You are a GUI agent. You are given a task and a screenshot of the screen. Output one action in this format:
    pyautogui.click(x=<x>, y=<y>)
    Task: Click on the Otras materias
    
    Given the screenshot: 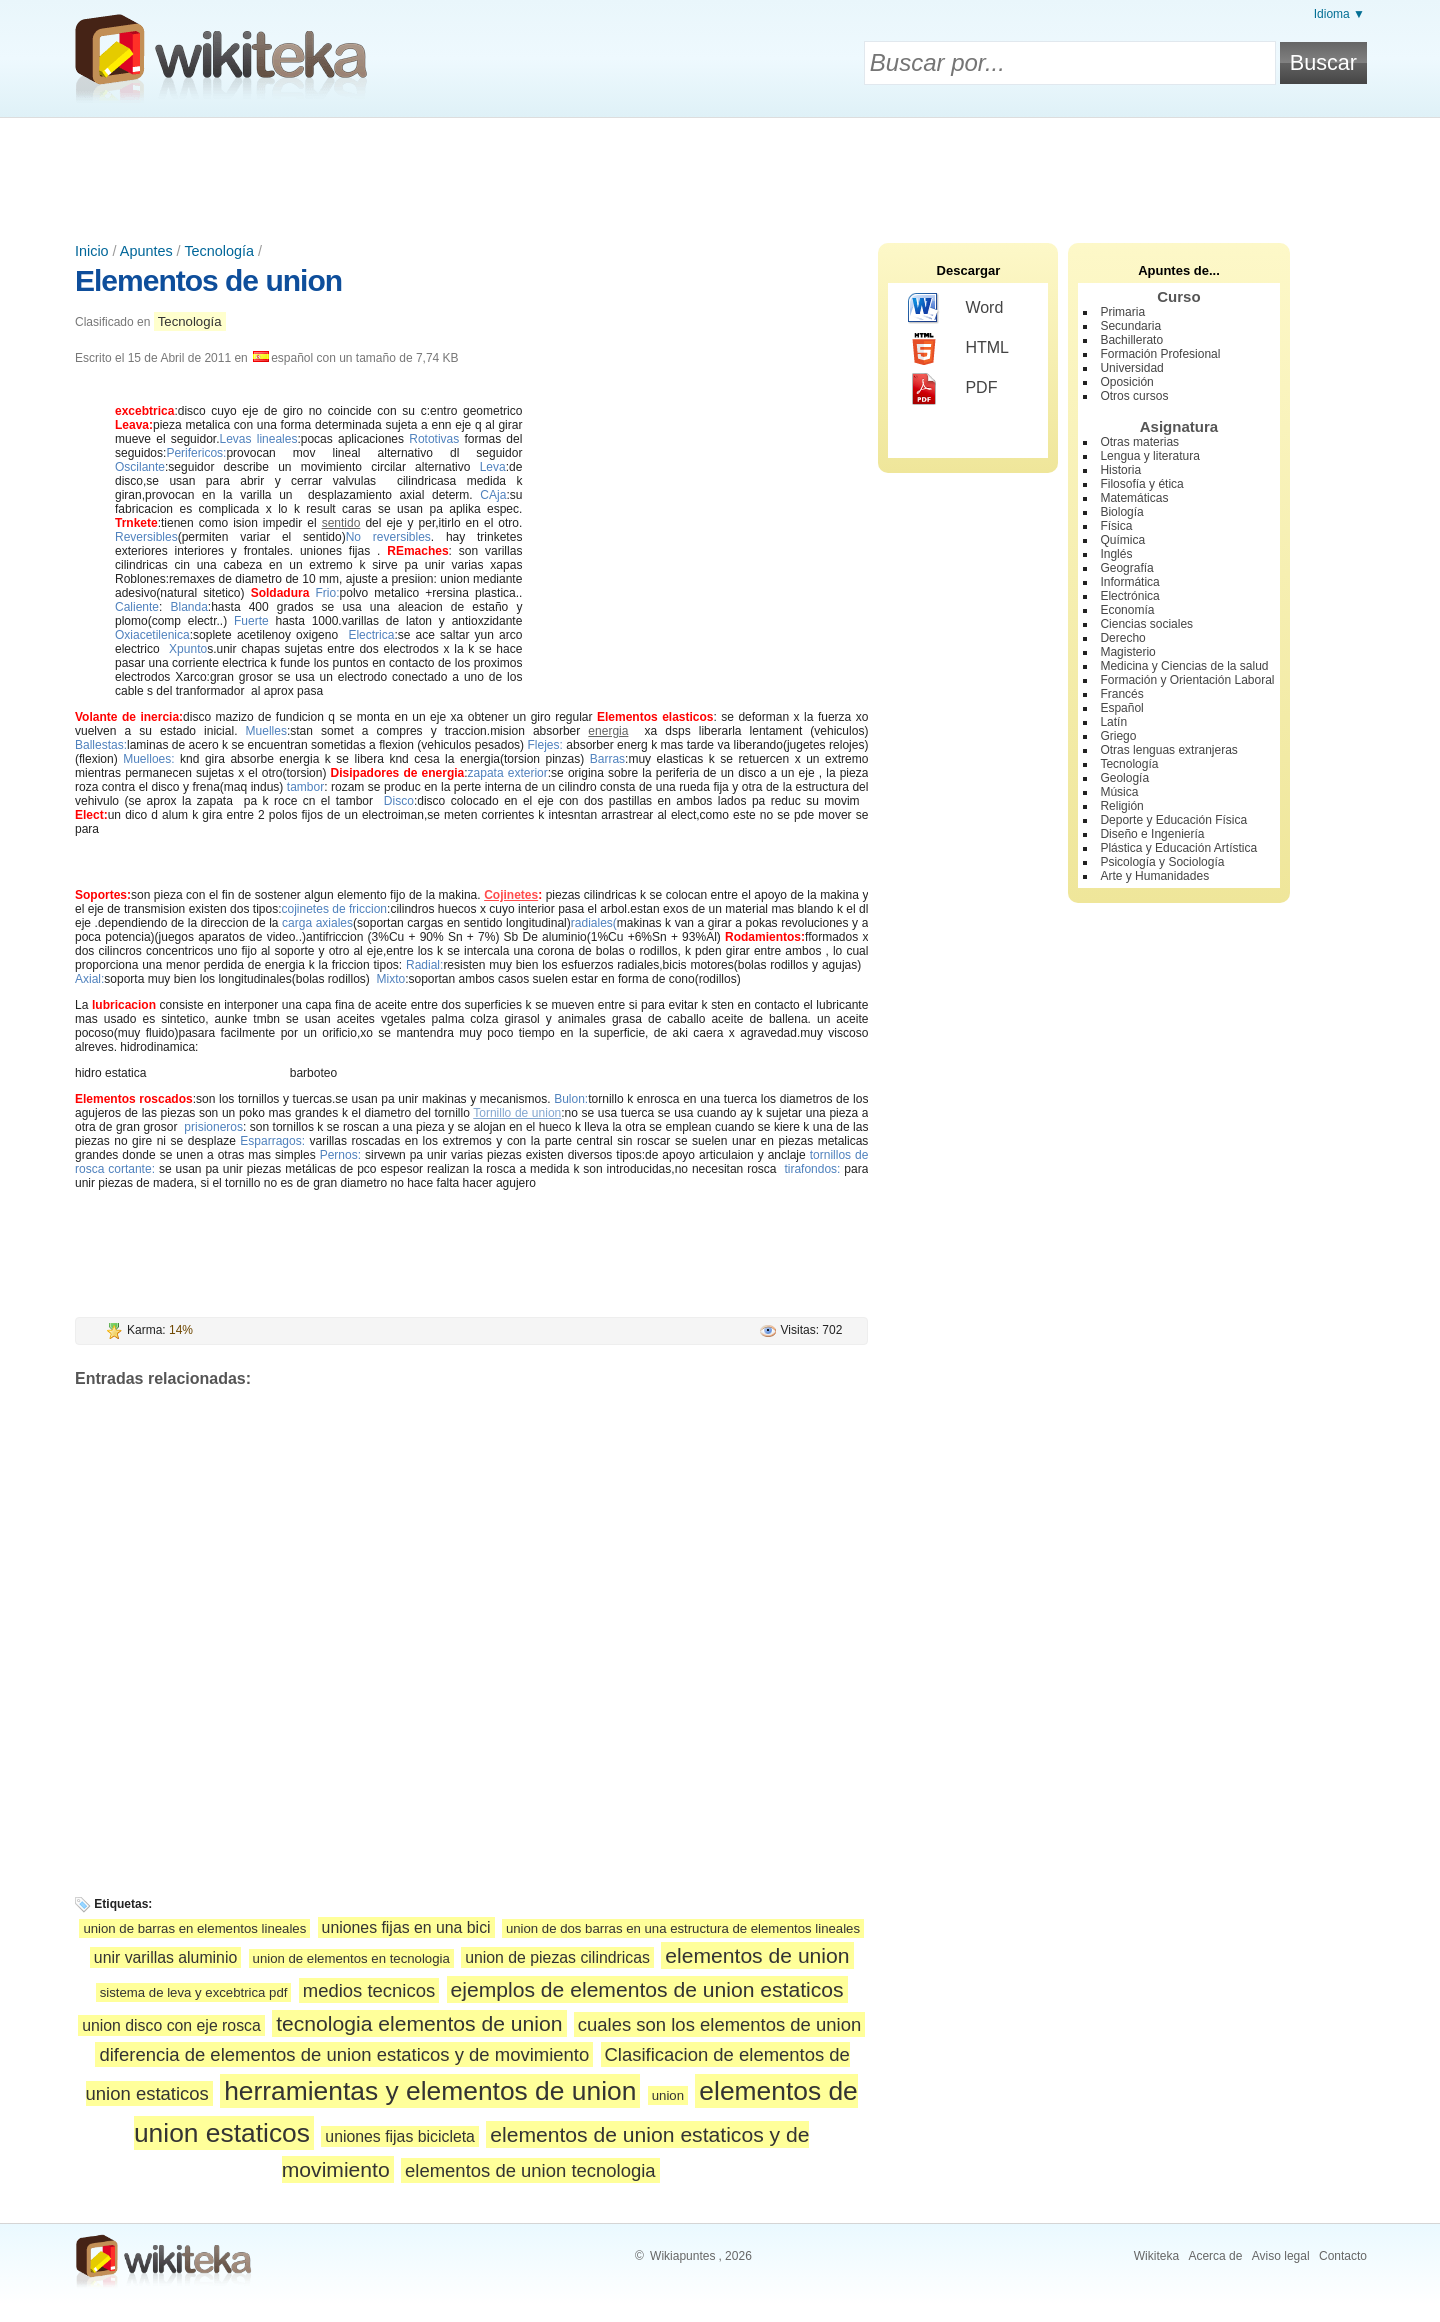 What is the action you would take?
    pyautogui.click(x=1139, y=442)
    